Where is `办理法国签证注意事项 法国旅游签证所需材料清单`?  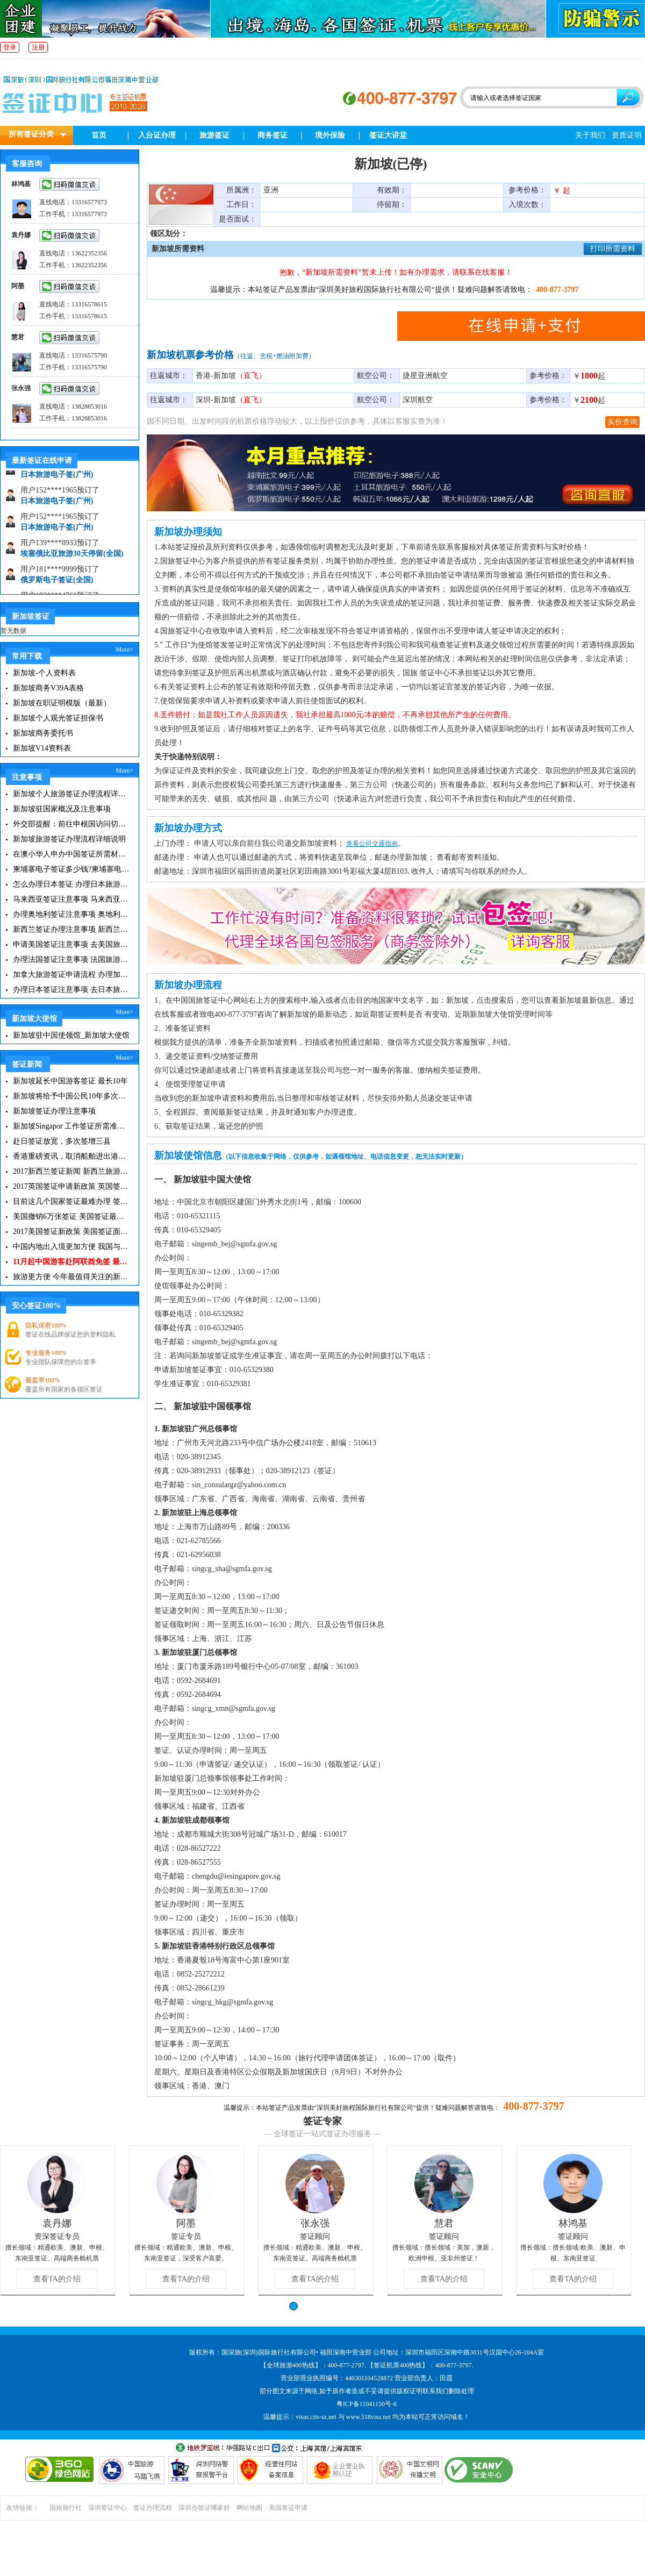 办理法国签证注意事项 法国旅游签证所需材料清单 is located at coordinates (71, 959).